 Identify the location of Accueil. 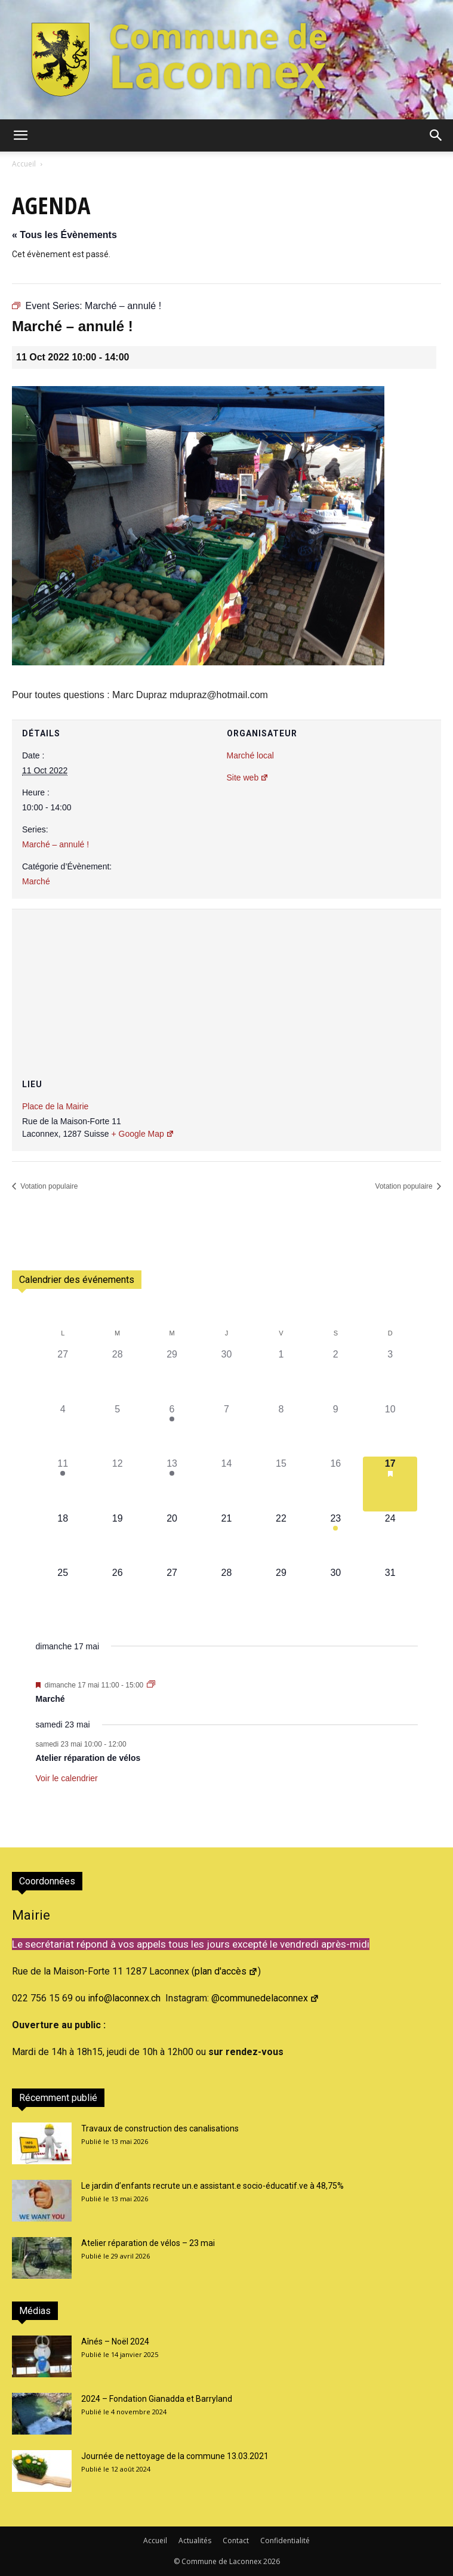
(24, 164).